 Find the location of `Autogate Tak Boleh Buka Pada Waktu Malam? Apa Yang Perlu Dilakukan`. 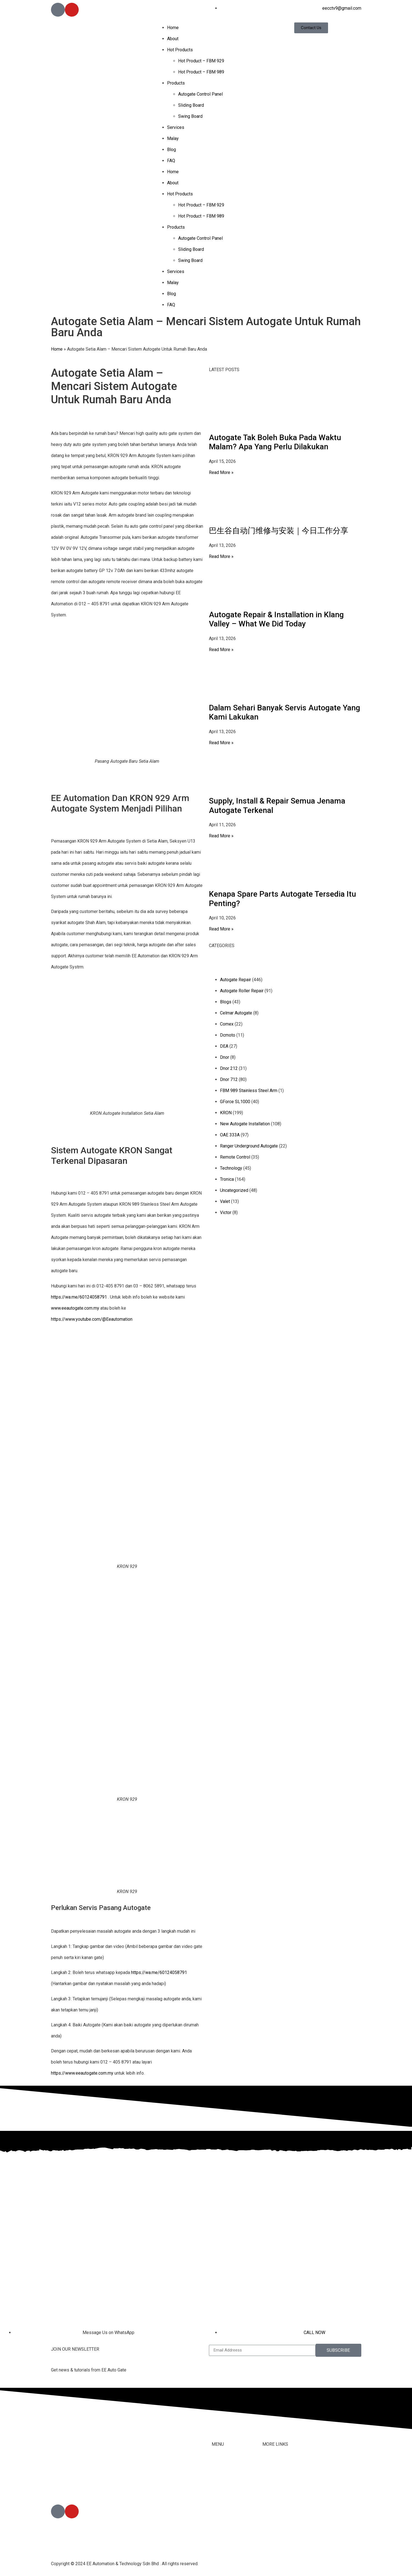

Autogate Tak Boleh Buka Pada Waktu Malam? Apa Yang Perlu Dilakukan is located at coordinates (275, 442).